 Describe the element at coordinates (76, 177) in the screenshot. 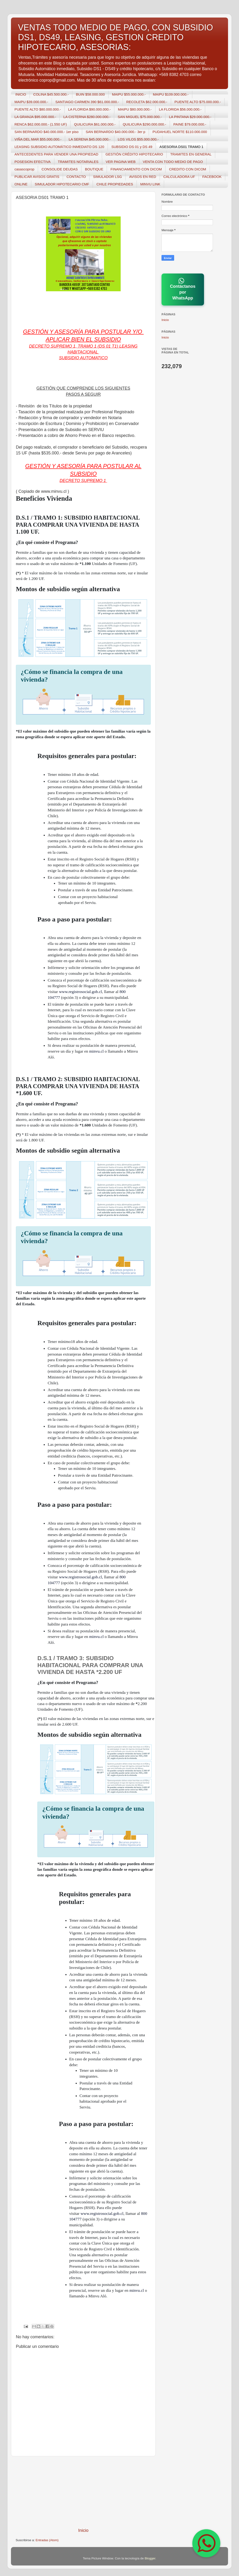

I see `CONTACTO` at that location.